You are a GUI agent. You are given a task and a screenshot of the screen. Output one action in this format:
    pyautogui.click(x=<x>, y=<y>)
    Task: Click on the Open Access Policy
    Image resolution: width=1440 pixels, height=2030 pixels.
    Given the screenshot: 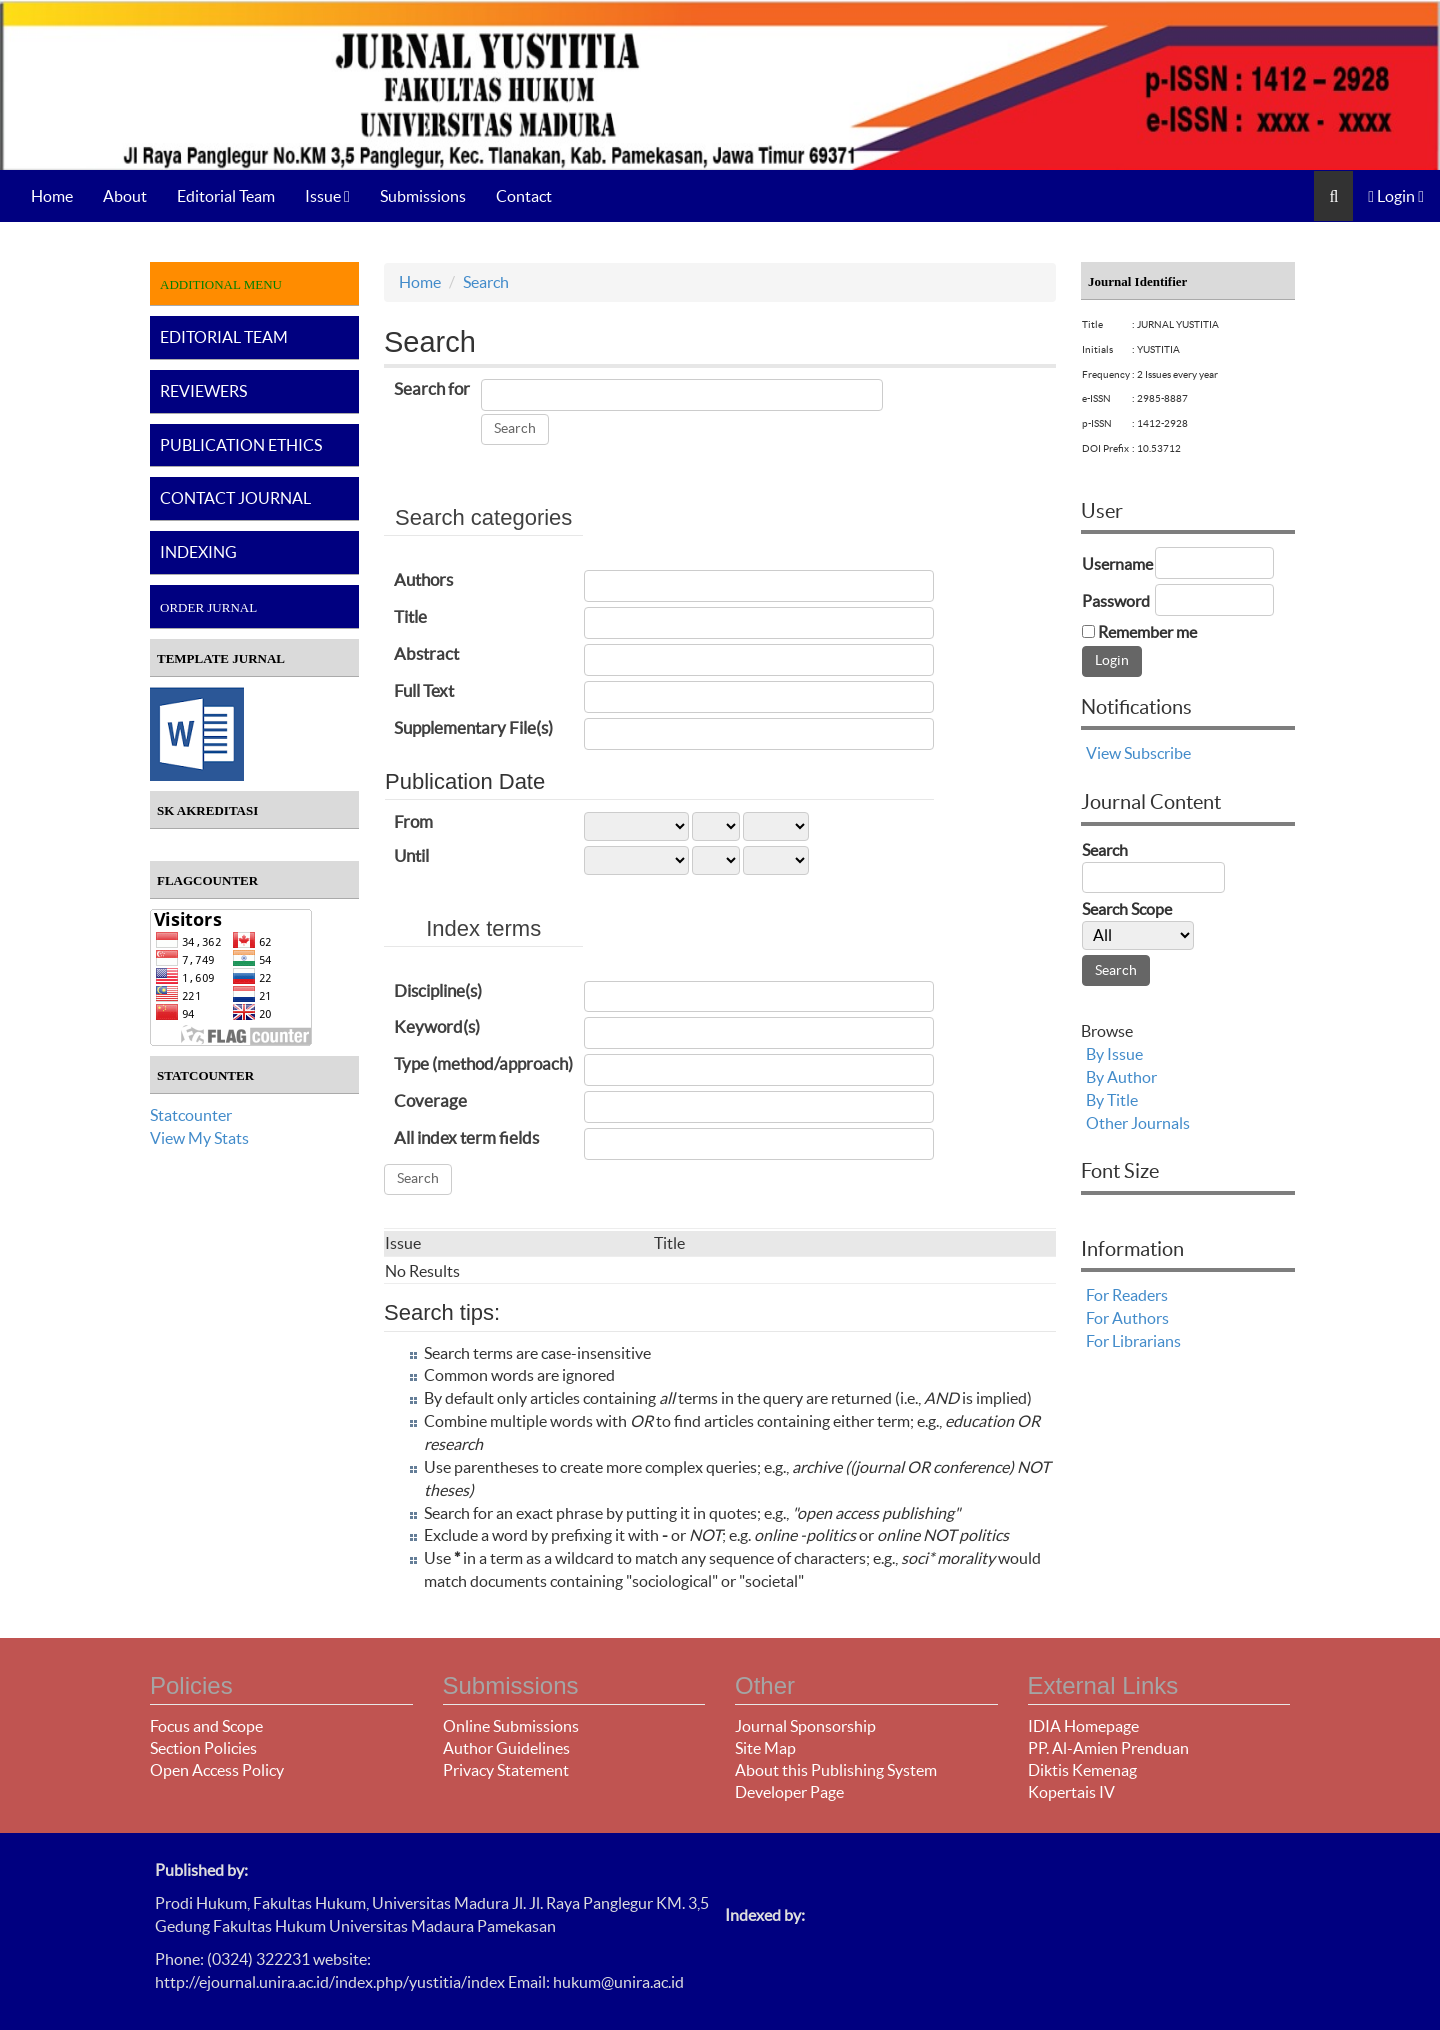 What is the action you would take?
    pyautogui.click(x=217, y=1770)
    